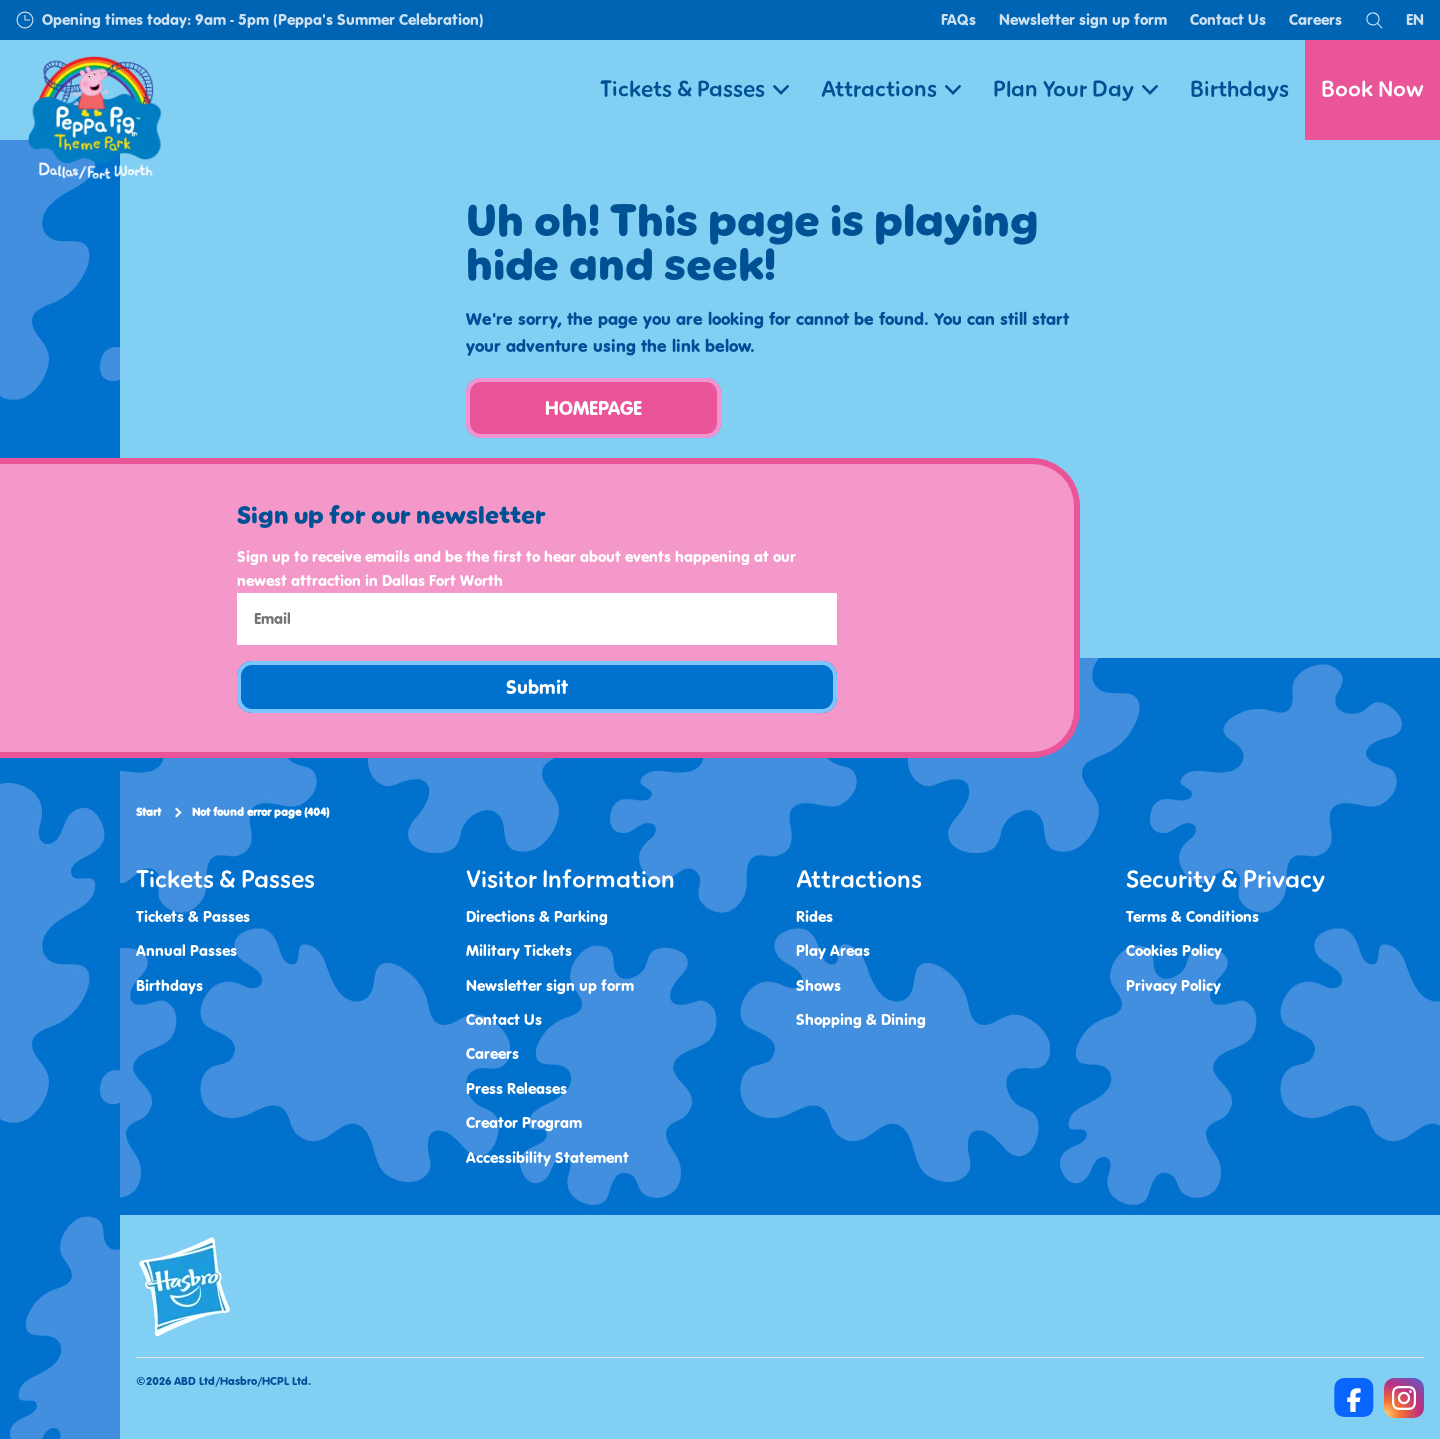 This screenshot has width=1440, height=1439. Describe the element at coordinates (593, 408) in the screenshot. I see `HOMEPAGE` at that location.